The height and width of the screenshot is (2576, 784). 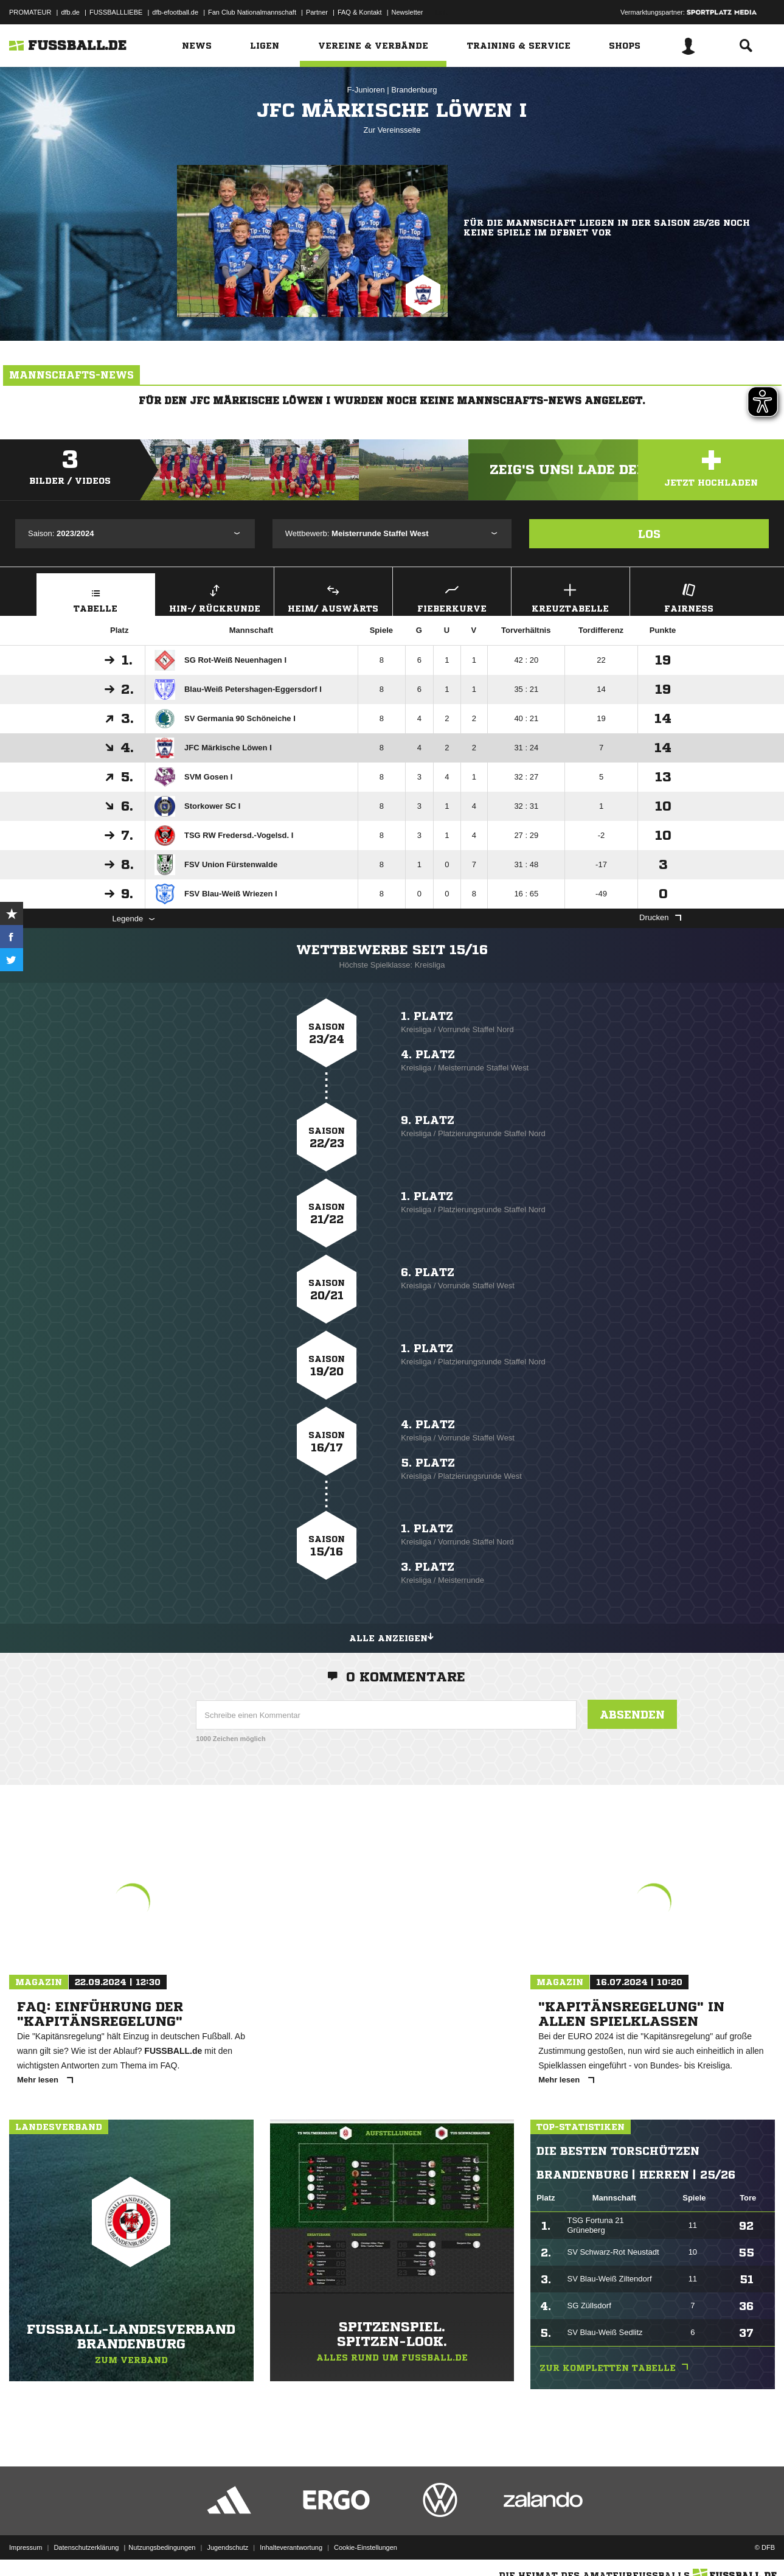 I want to click on Fieberkurve, so click(x=452, y=597).